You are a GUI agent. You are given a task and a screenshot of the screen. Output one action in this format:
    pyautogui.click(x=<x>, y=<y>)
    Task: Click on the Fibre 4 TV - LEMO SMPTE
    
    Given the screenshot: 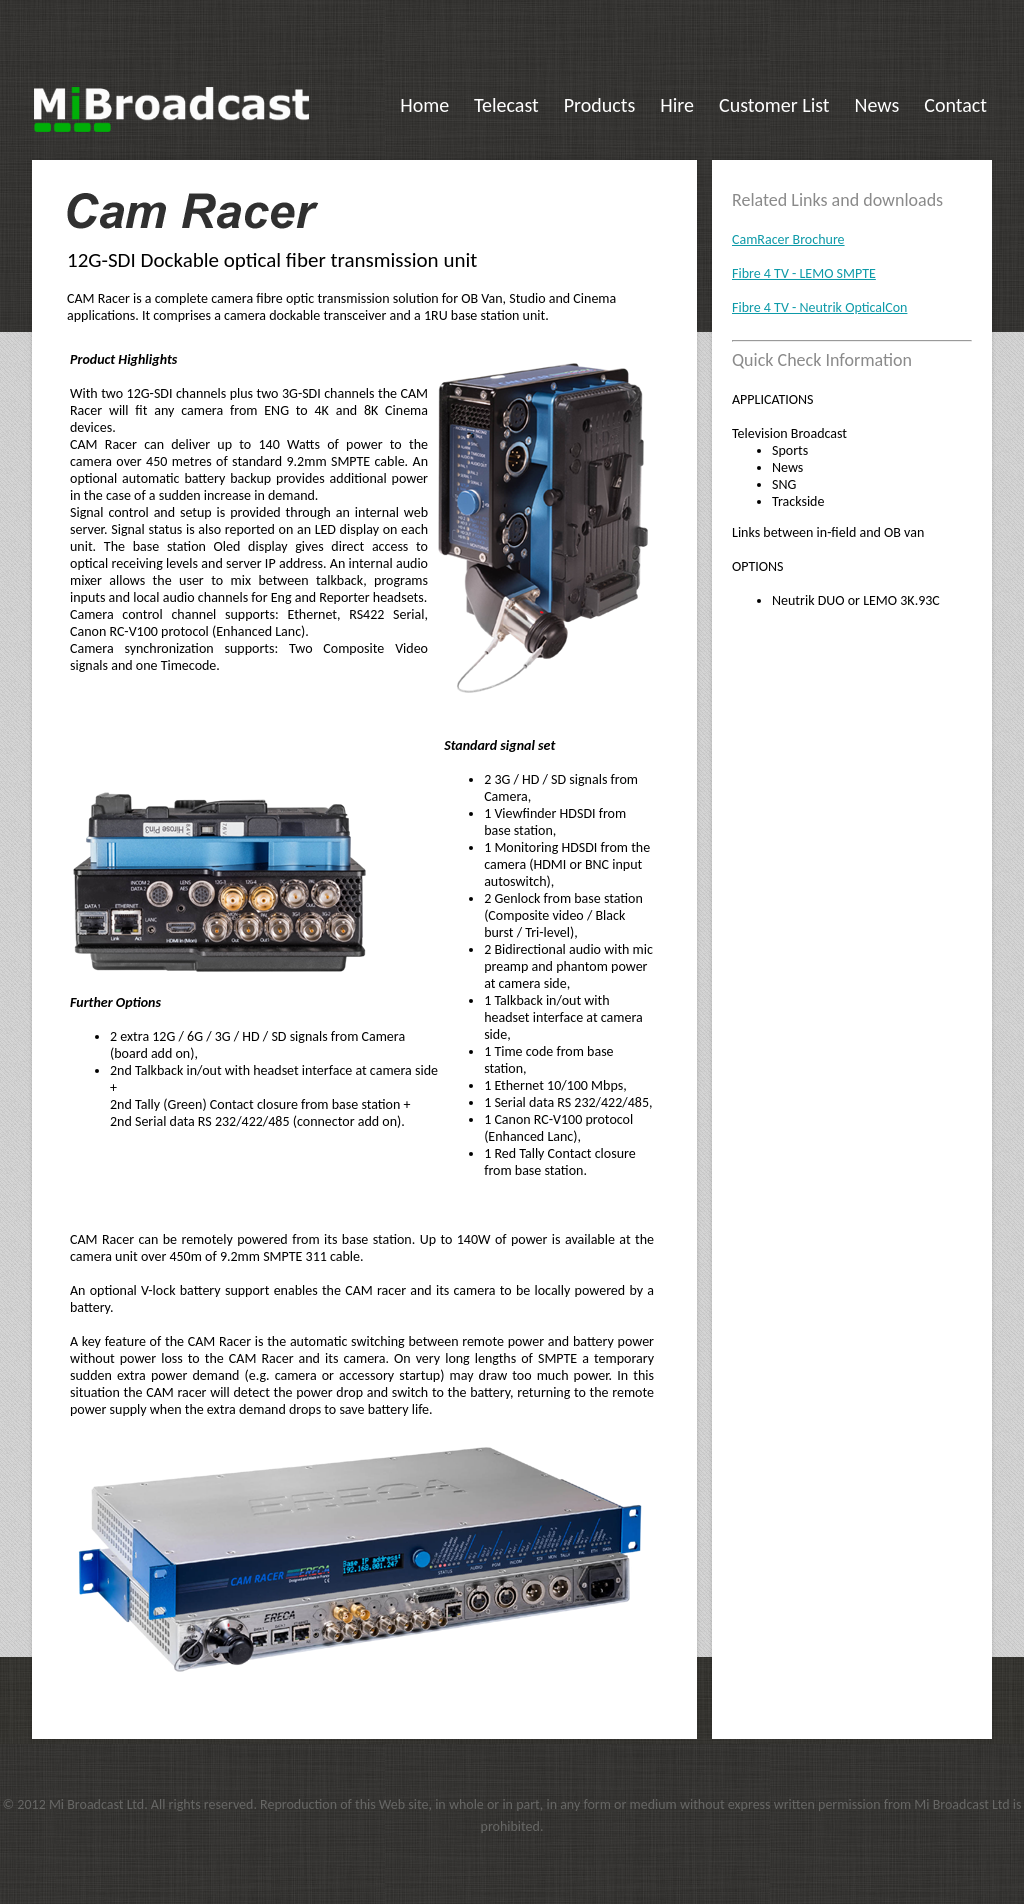 What is the action you would take?
    pyautogui.click(x=804, y=273)
    